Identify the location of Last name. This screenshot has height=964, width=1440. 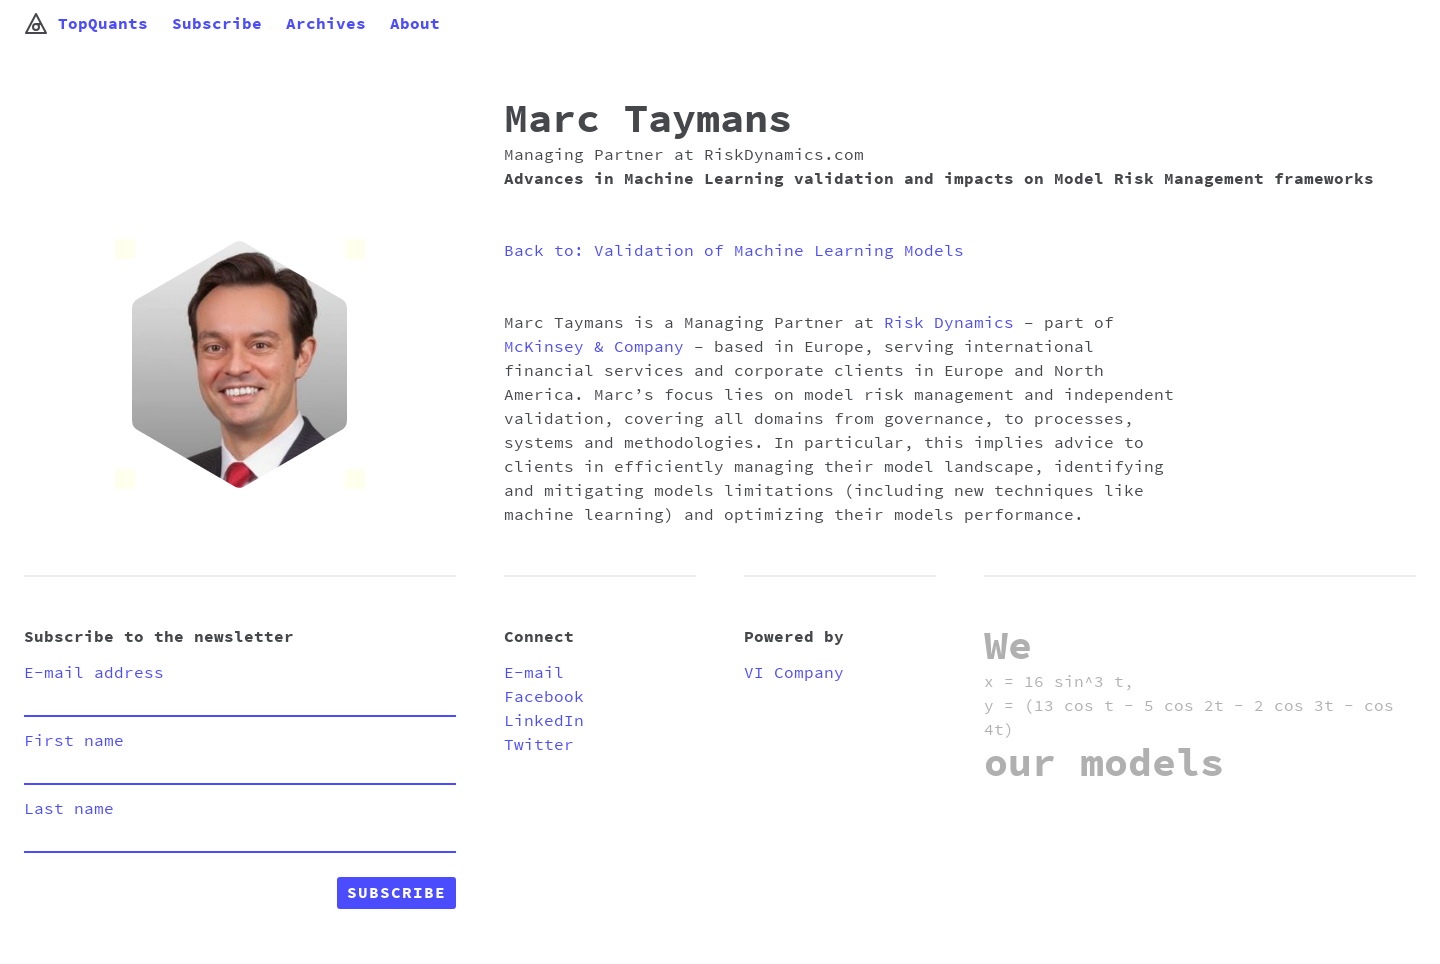
(69, 809).